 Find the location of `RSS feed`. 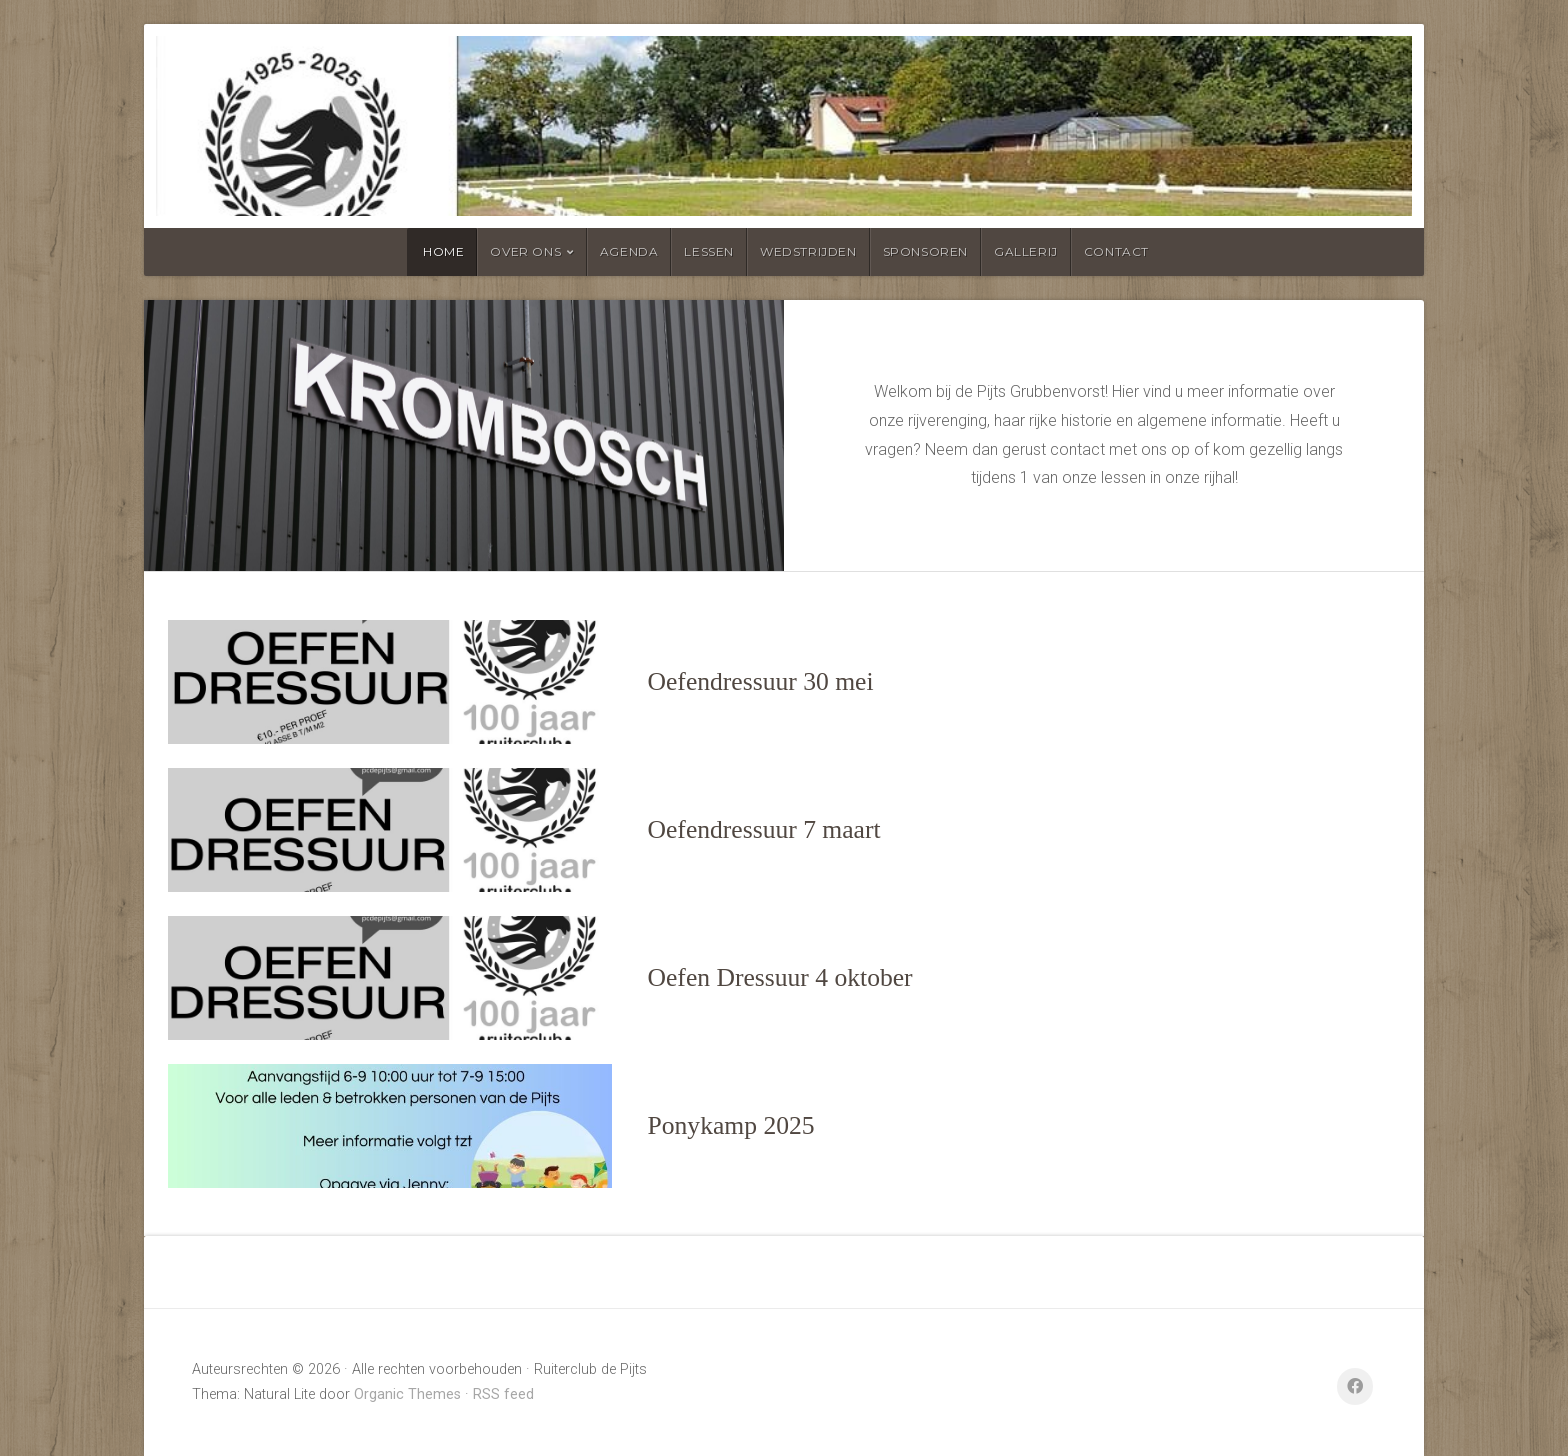

RSS feed is located at coordinates (503, 1394).